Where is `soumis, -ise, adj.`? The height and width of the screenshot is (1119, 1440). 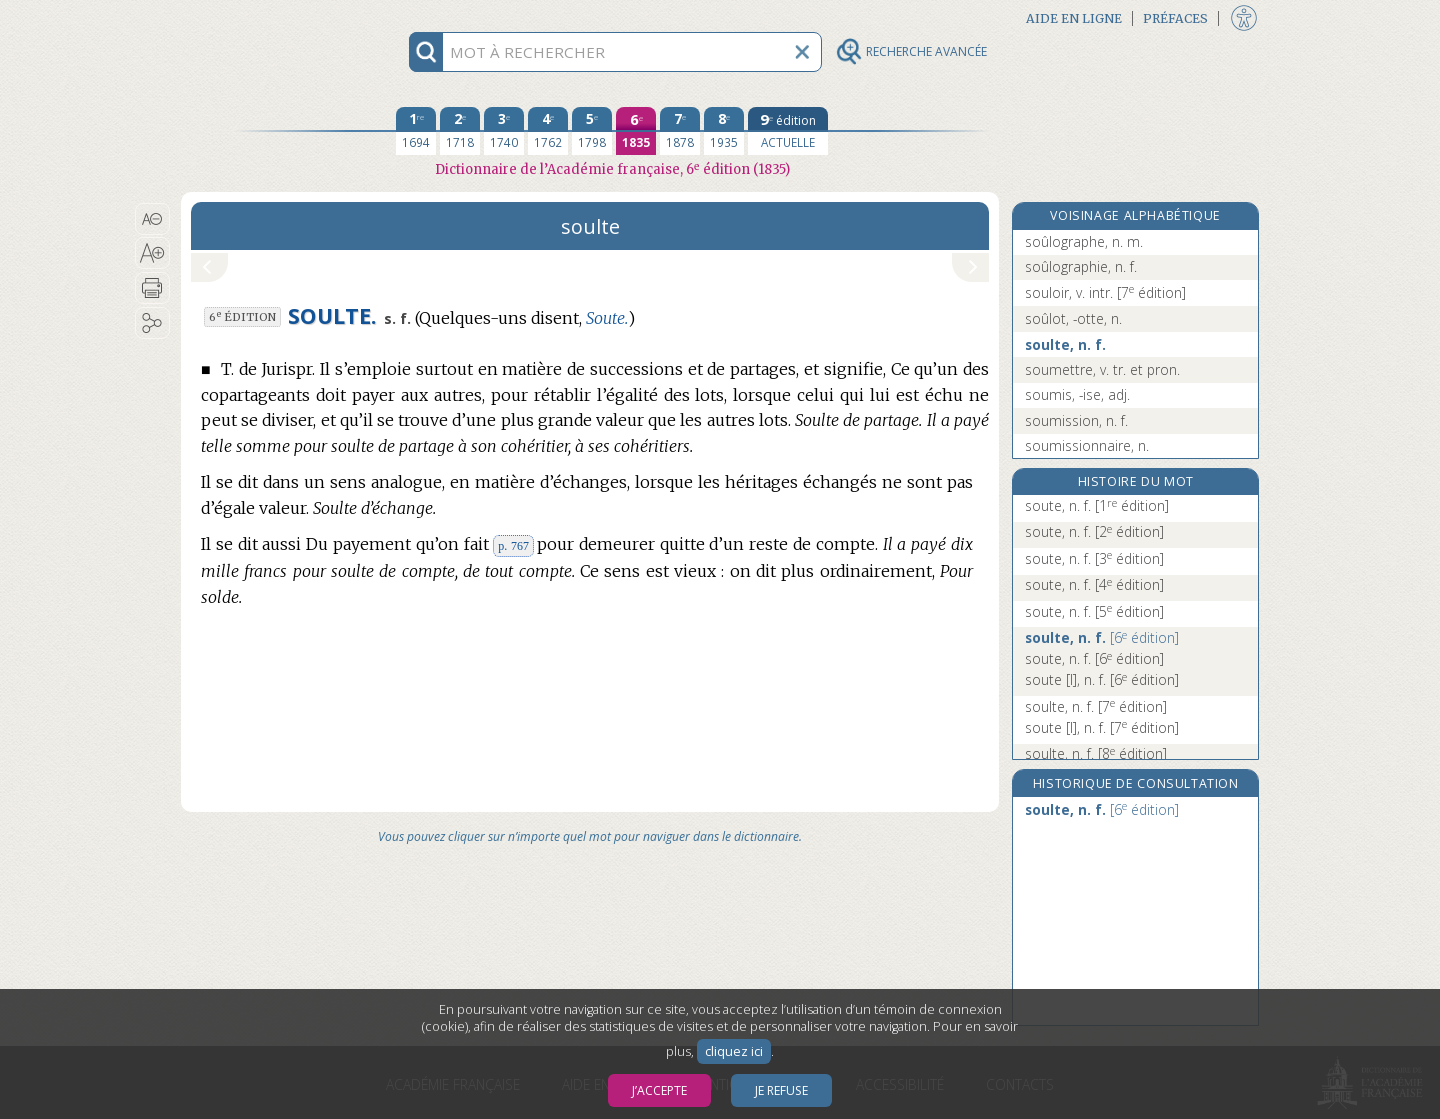 soumis, -ise, adj. is located at coordinates (1077, 394).